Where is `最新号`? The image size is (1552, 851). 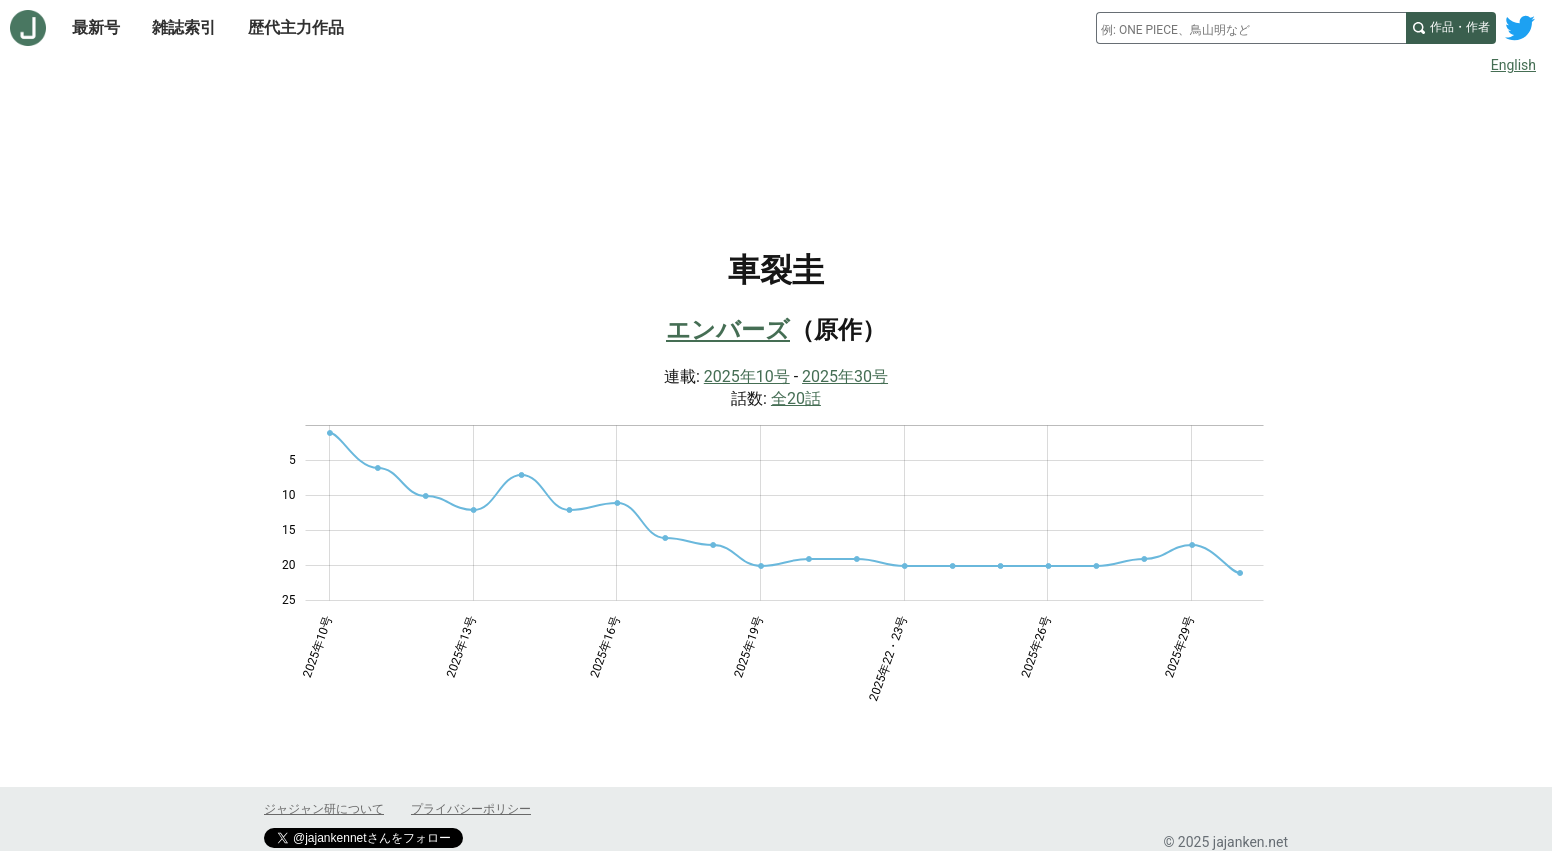 最新号 is located at coordinates (96, 27).